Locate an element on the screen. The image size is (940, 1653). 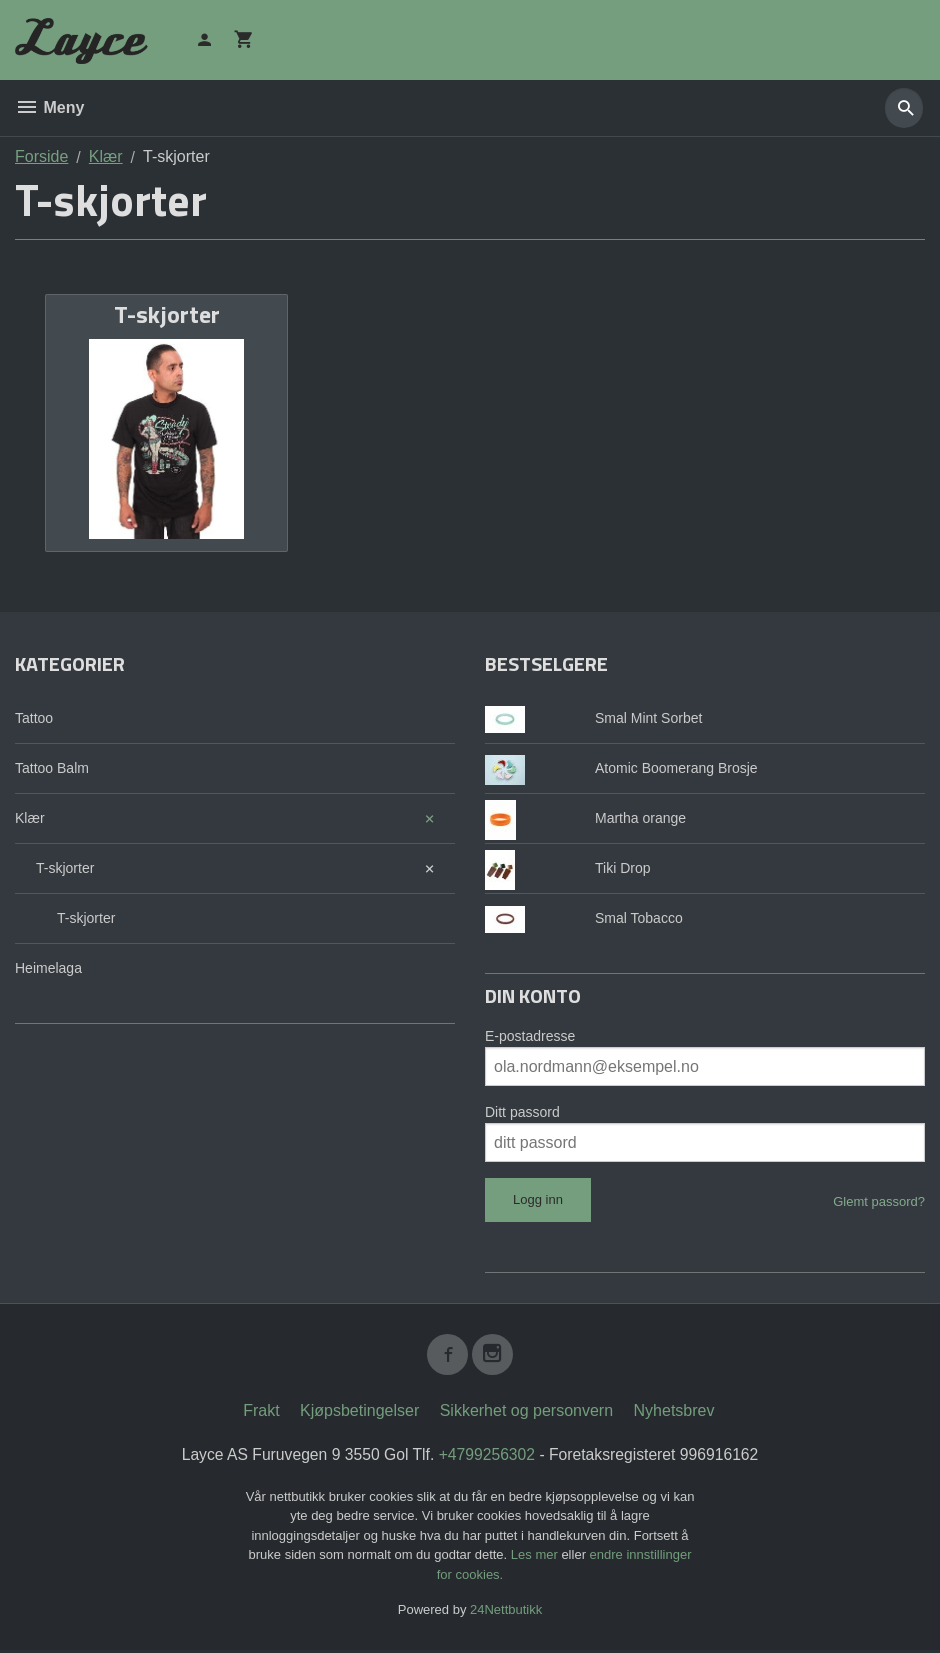
Tattoo Balm is located at coordinates (52, 768).